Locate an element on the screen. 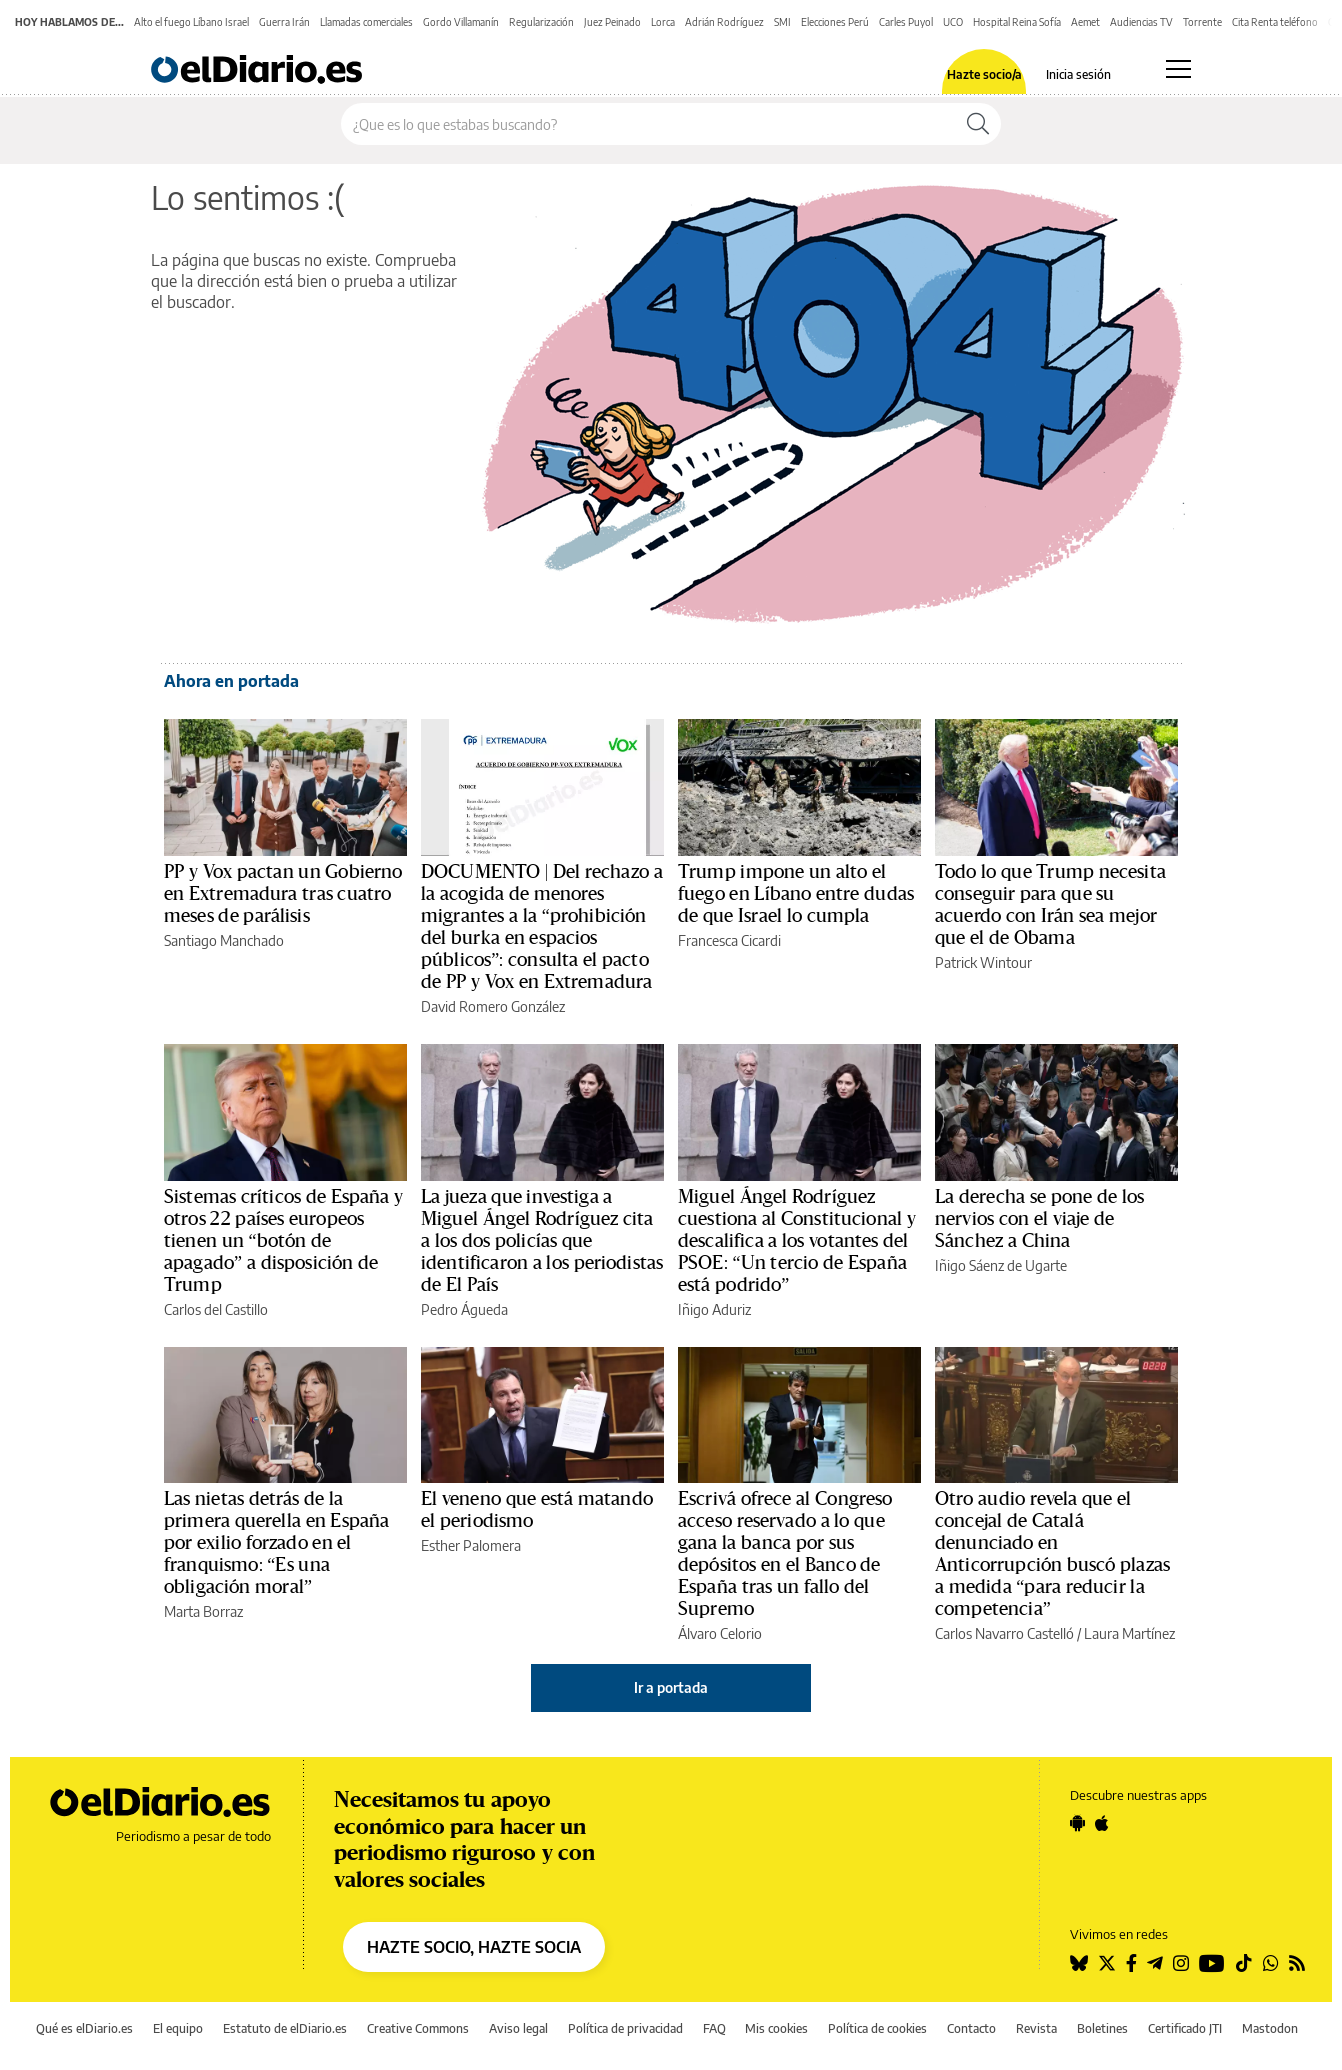 The width and height of the screenshot is (1342, 2070). Lorca is located at coordinates (663, 22).